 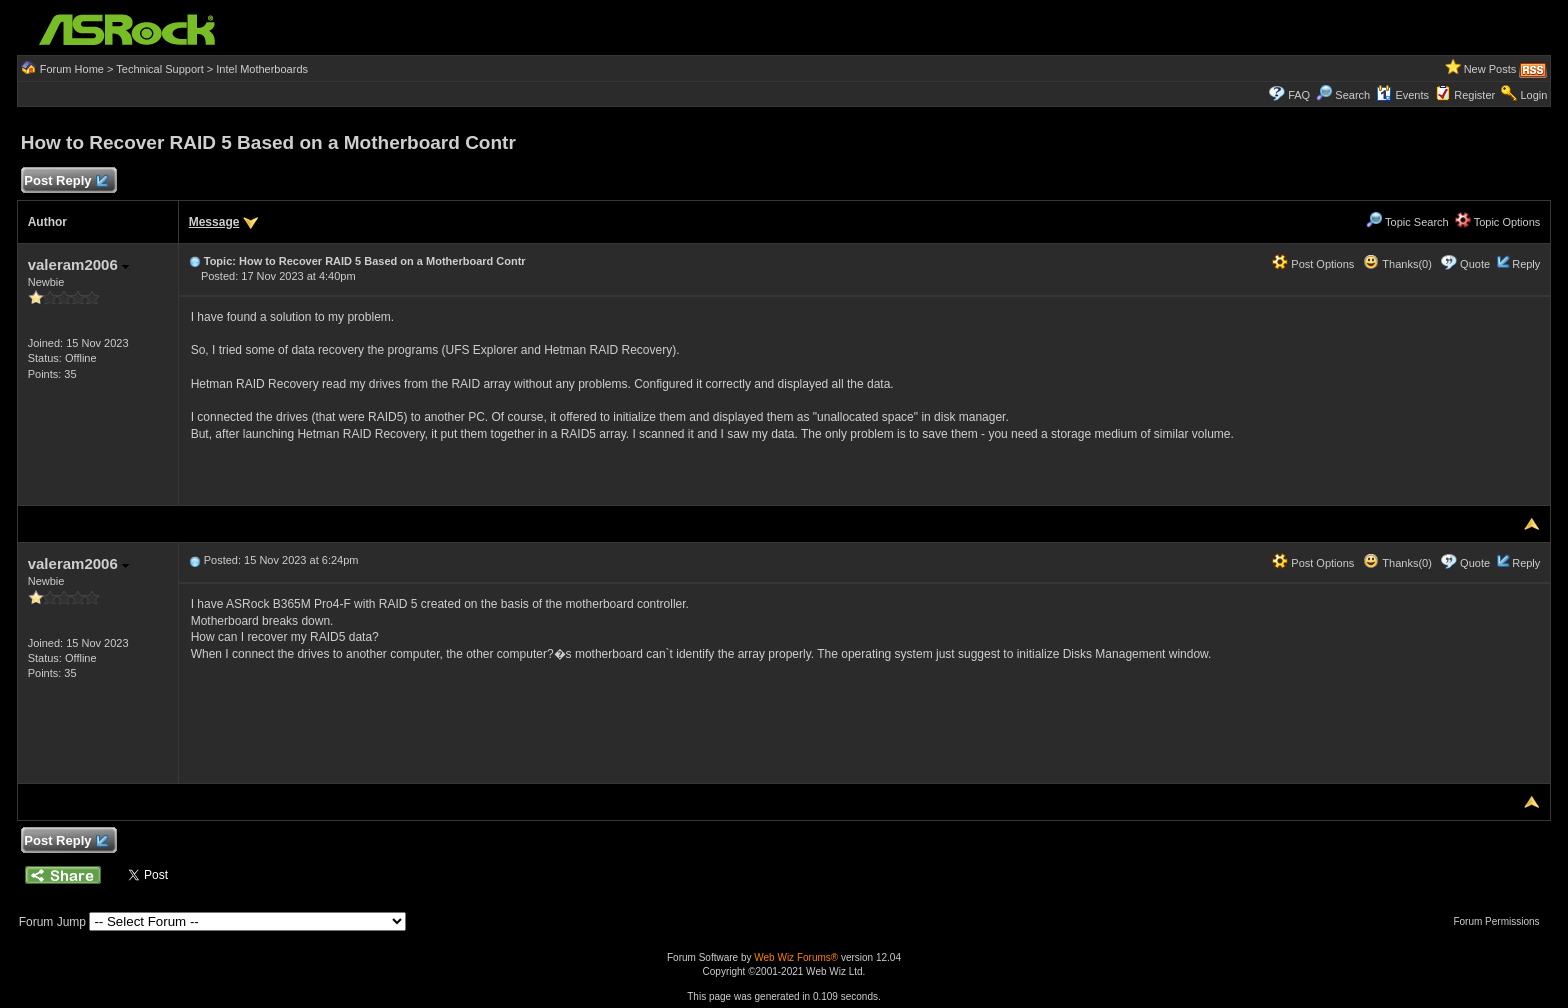 What do you see at coordinates (1352, 95) in the screenshot?
I see `Search` at bounding box center [1352, 95].